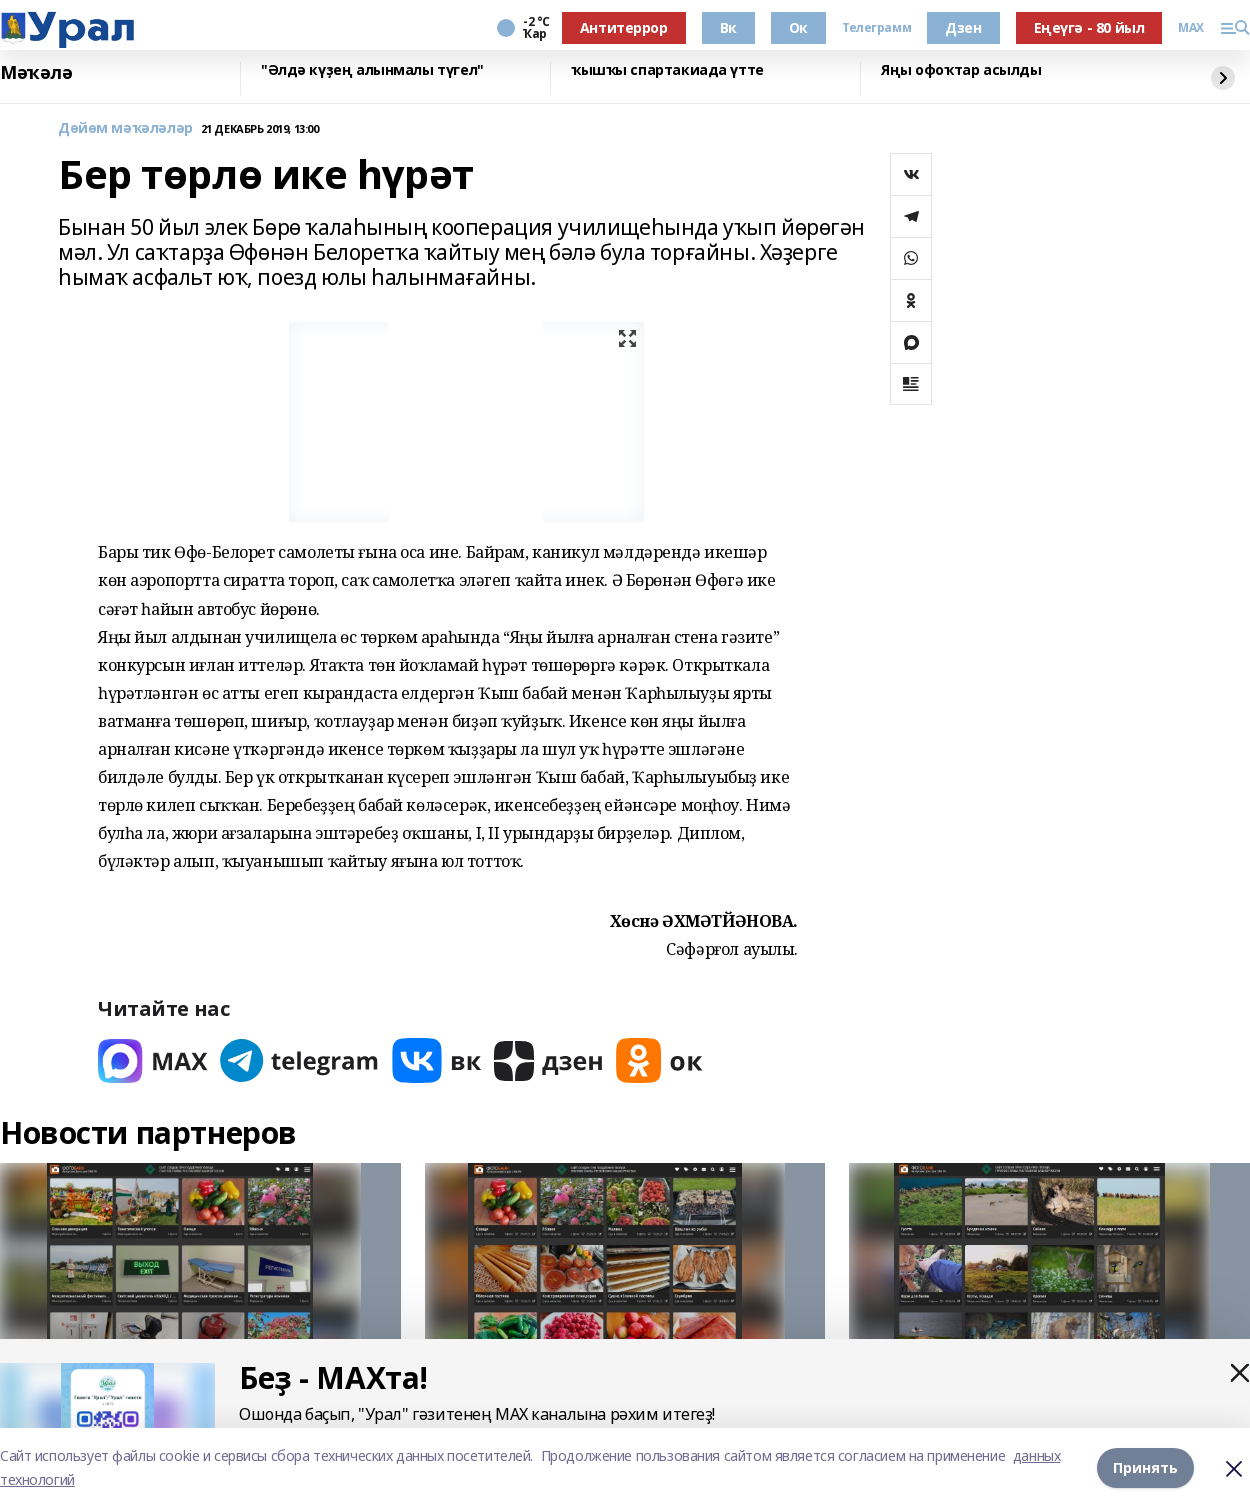 The width and height of the screenshot is (1250, 1508). What do you see at coordinates (667, 70) in the screenshot?
I see `ҡышҡы спартакиада үтте` at bounding box center [667, 70].